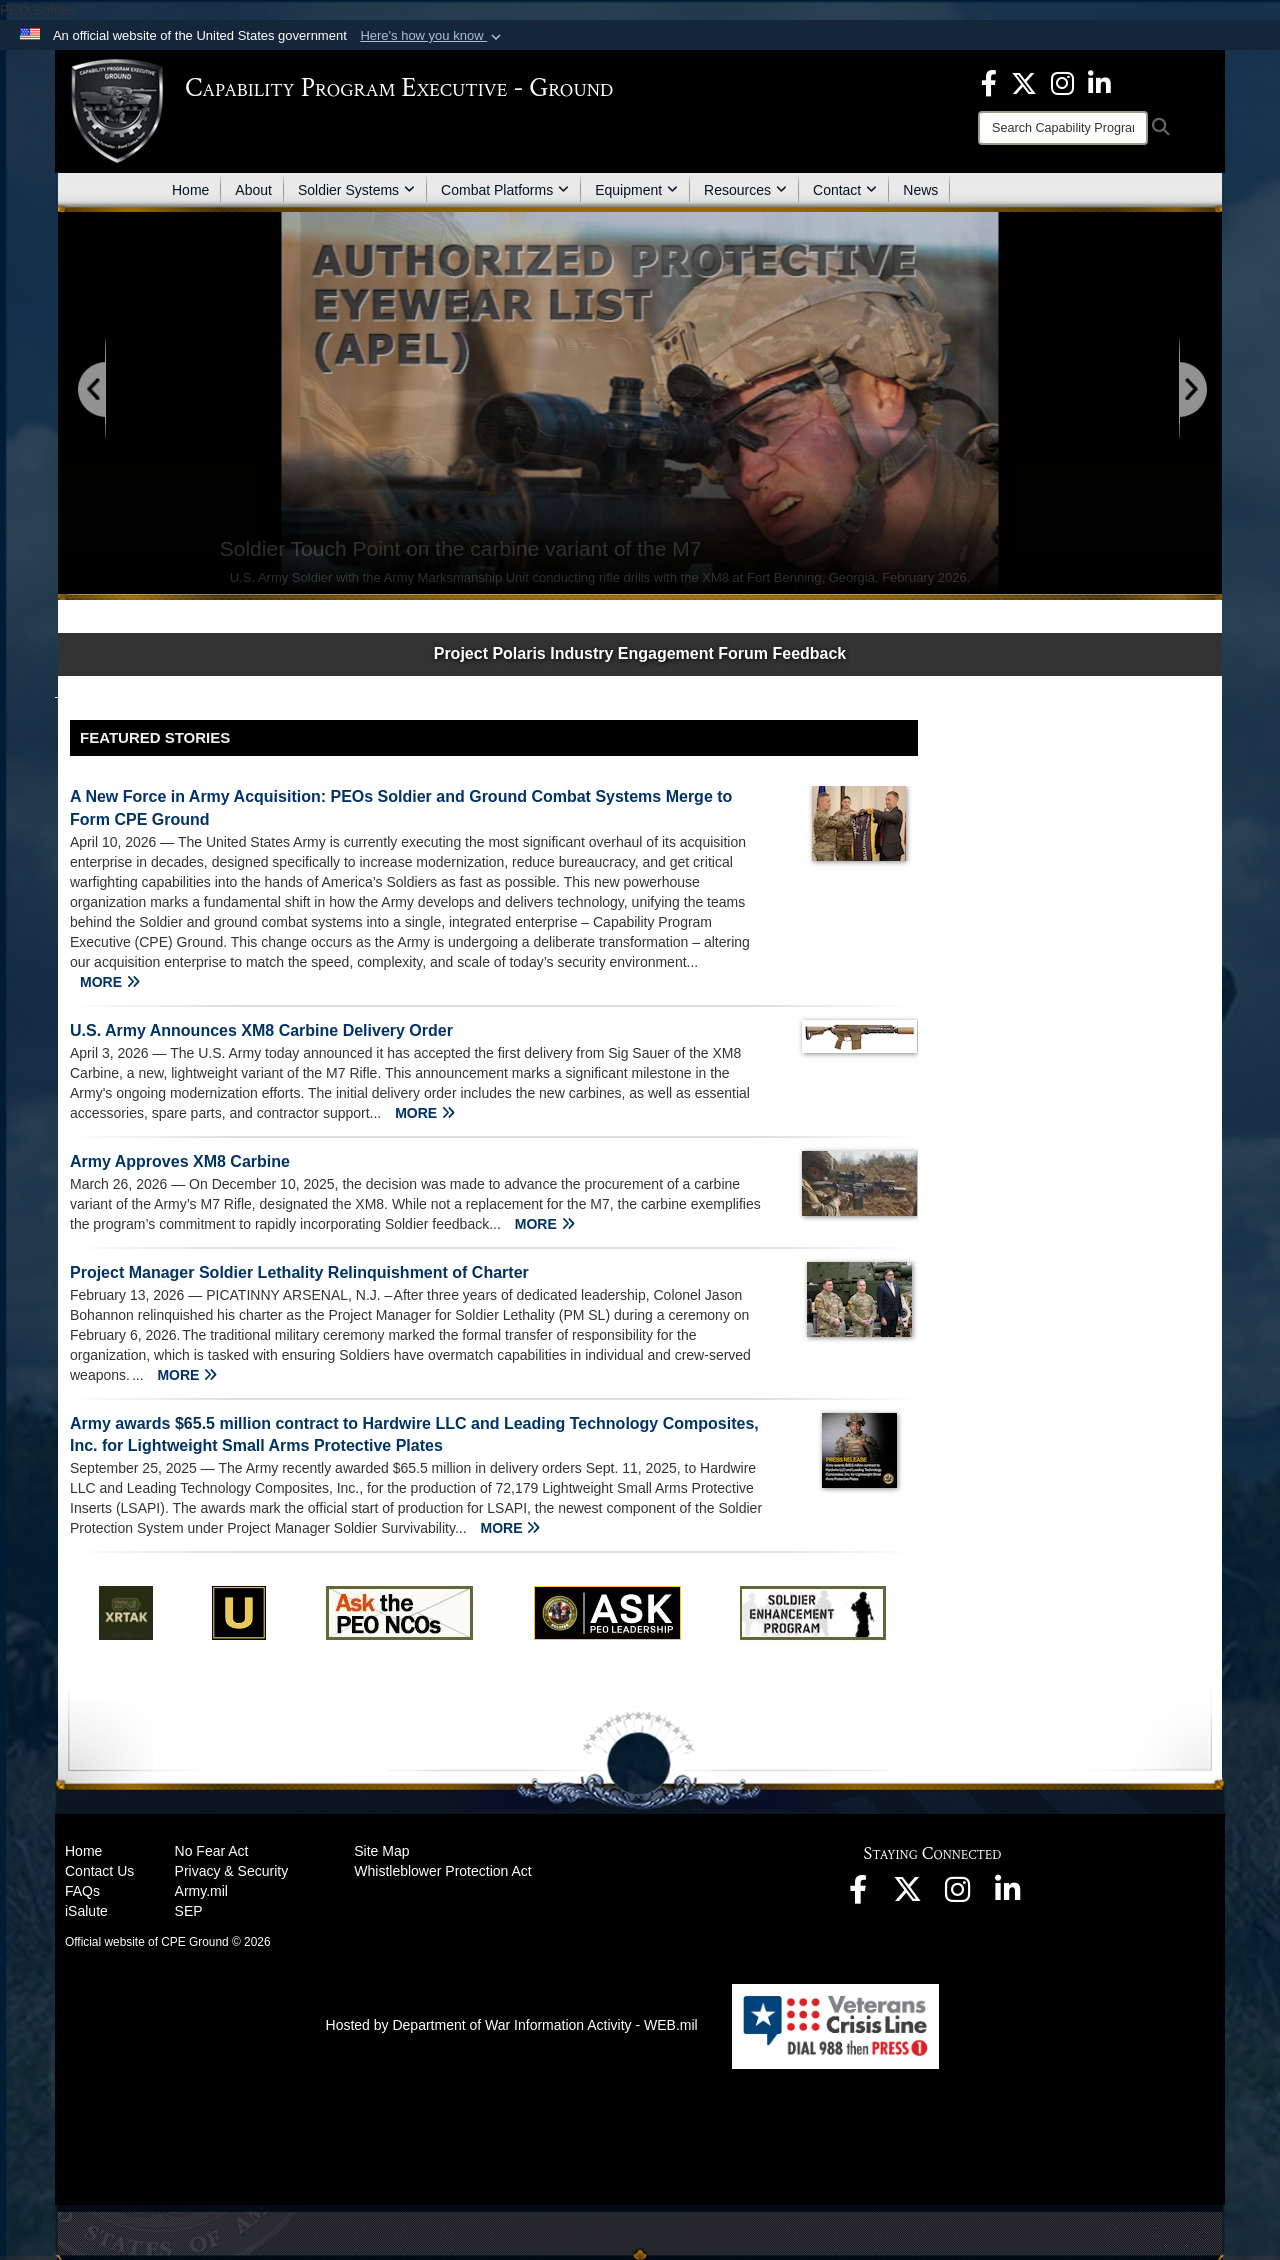 The width and height of the screenshot is (1280, 2260). What do you see at coordinates (110, 982) in the screenshot?
I see `MORE` at bounding box center [110, 982].